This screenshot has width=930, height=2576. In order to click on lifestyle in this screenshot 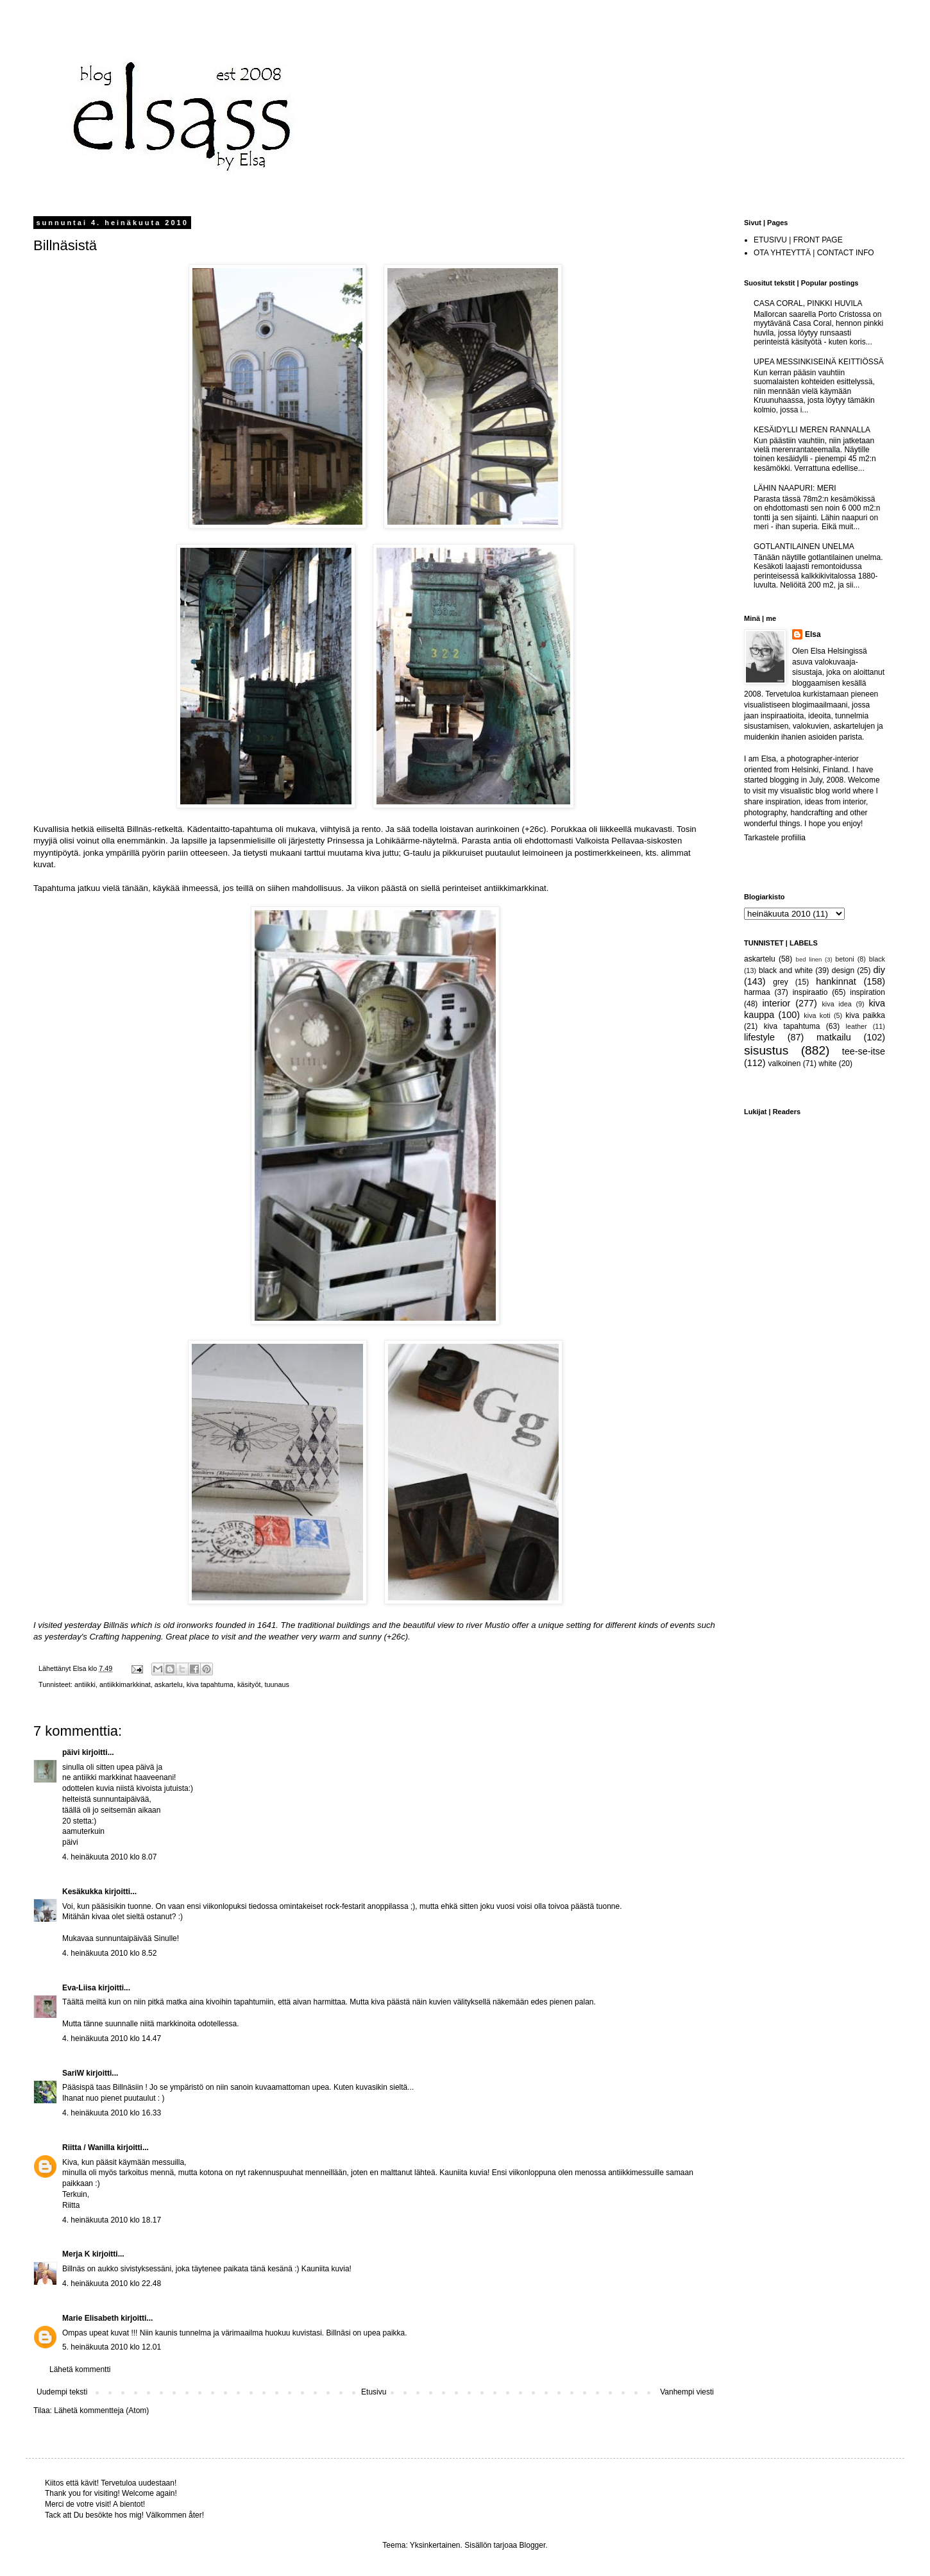, I will do `click(759, 1037)`.